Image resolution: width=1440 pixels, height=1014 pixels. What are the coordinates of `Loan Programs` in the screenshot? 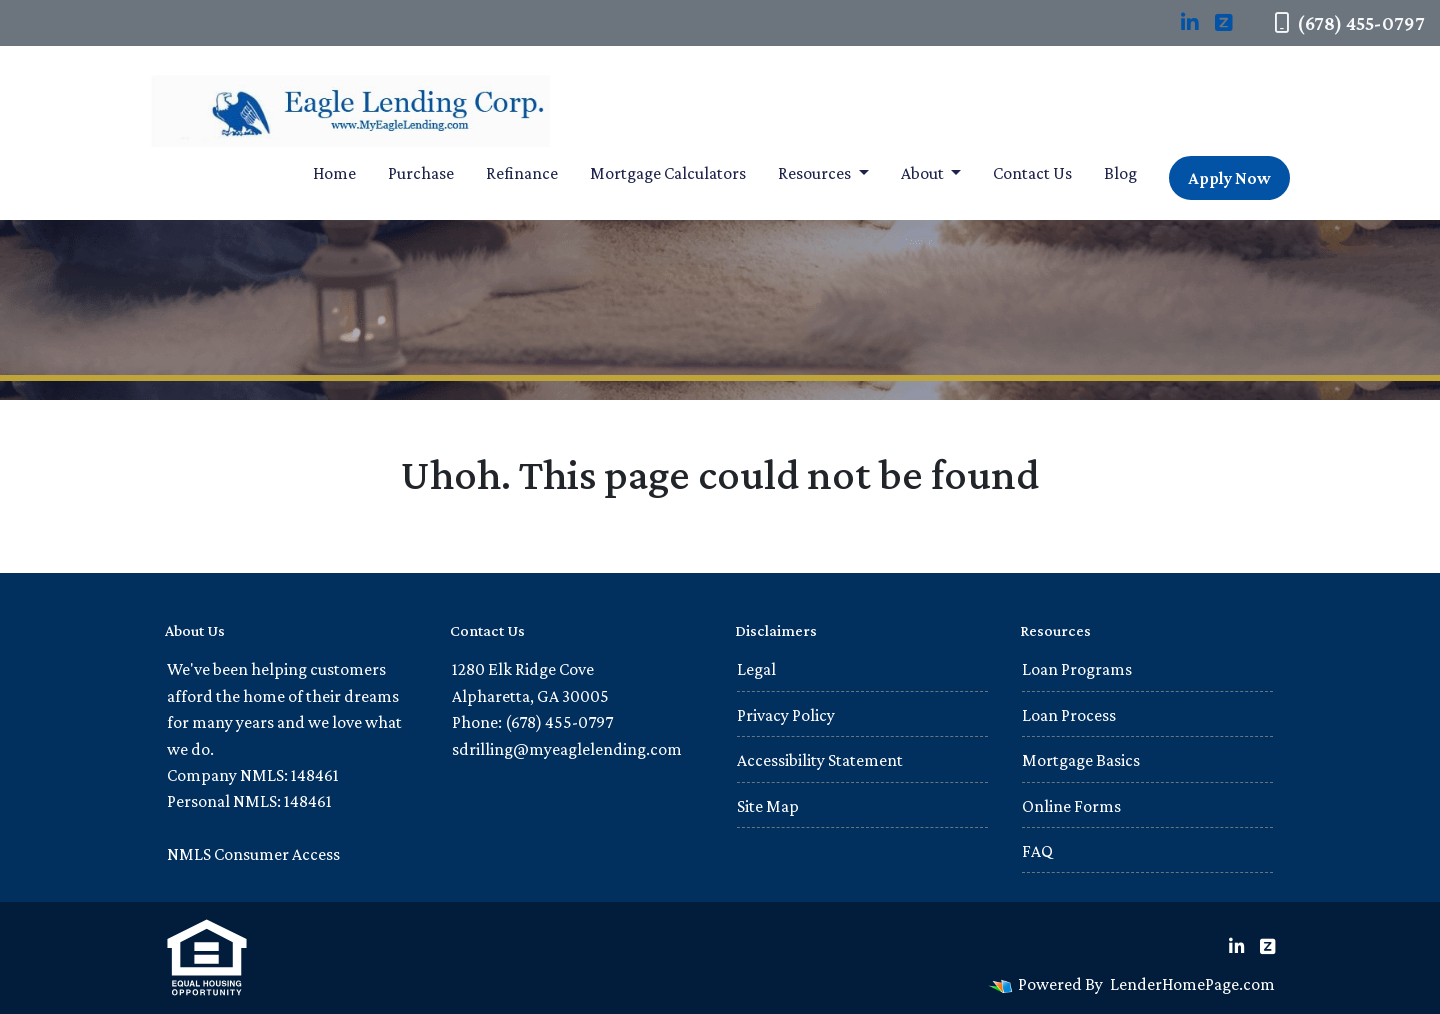 It's located at (1077, 669).